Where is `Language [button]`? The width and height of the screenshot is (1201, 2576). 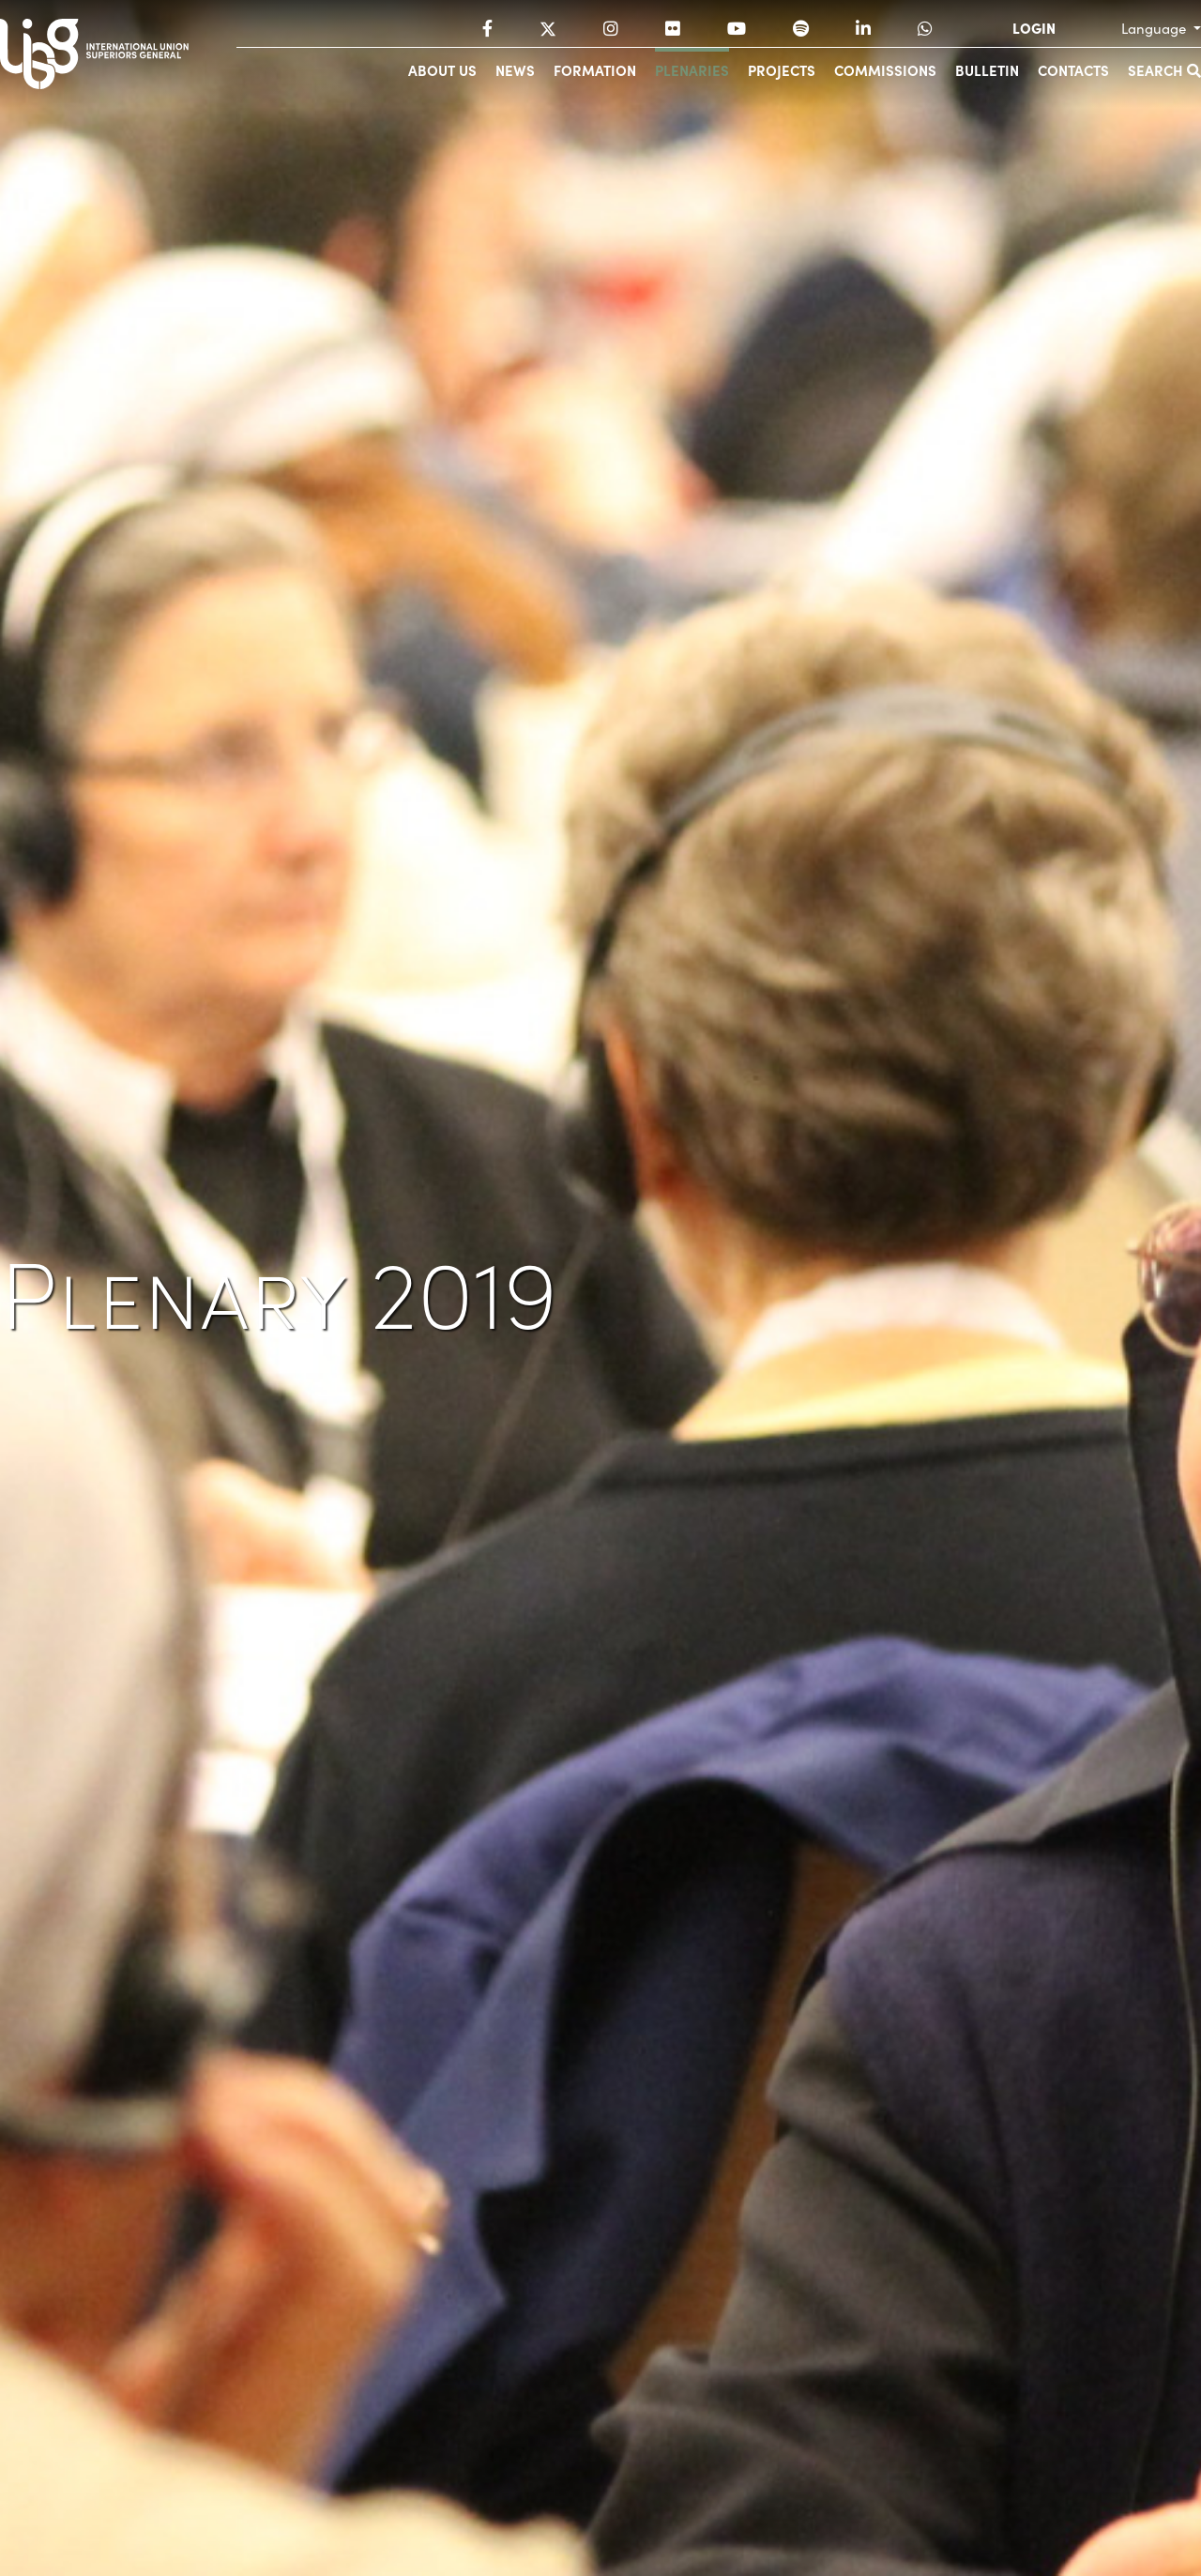 Language [button] is located at coordinates (1155, 28).